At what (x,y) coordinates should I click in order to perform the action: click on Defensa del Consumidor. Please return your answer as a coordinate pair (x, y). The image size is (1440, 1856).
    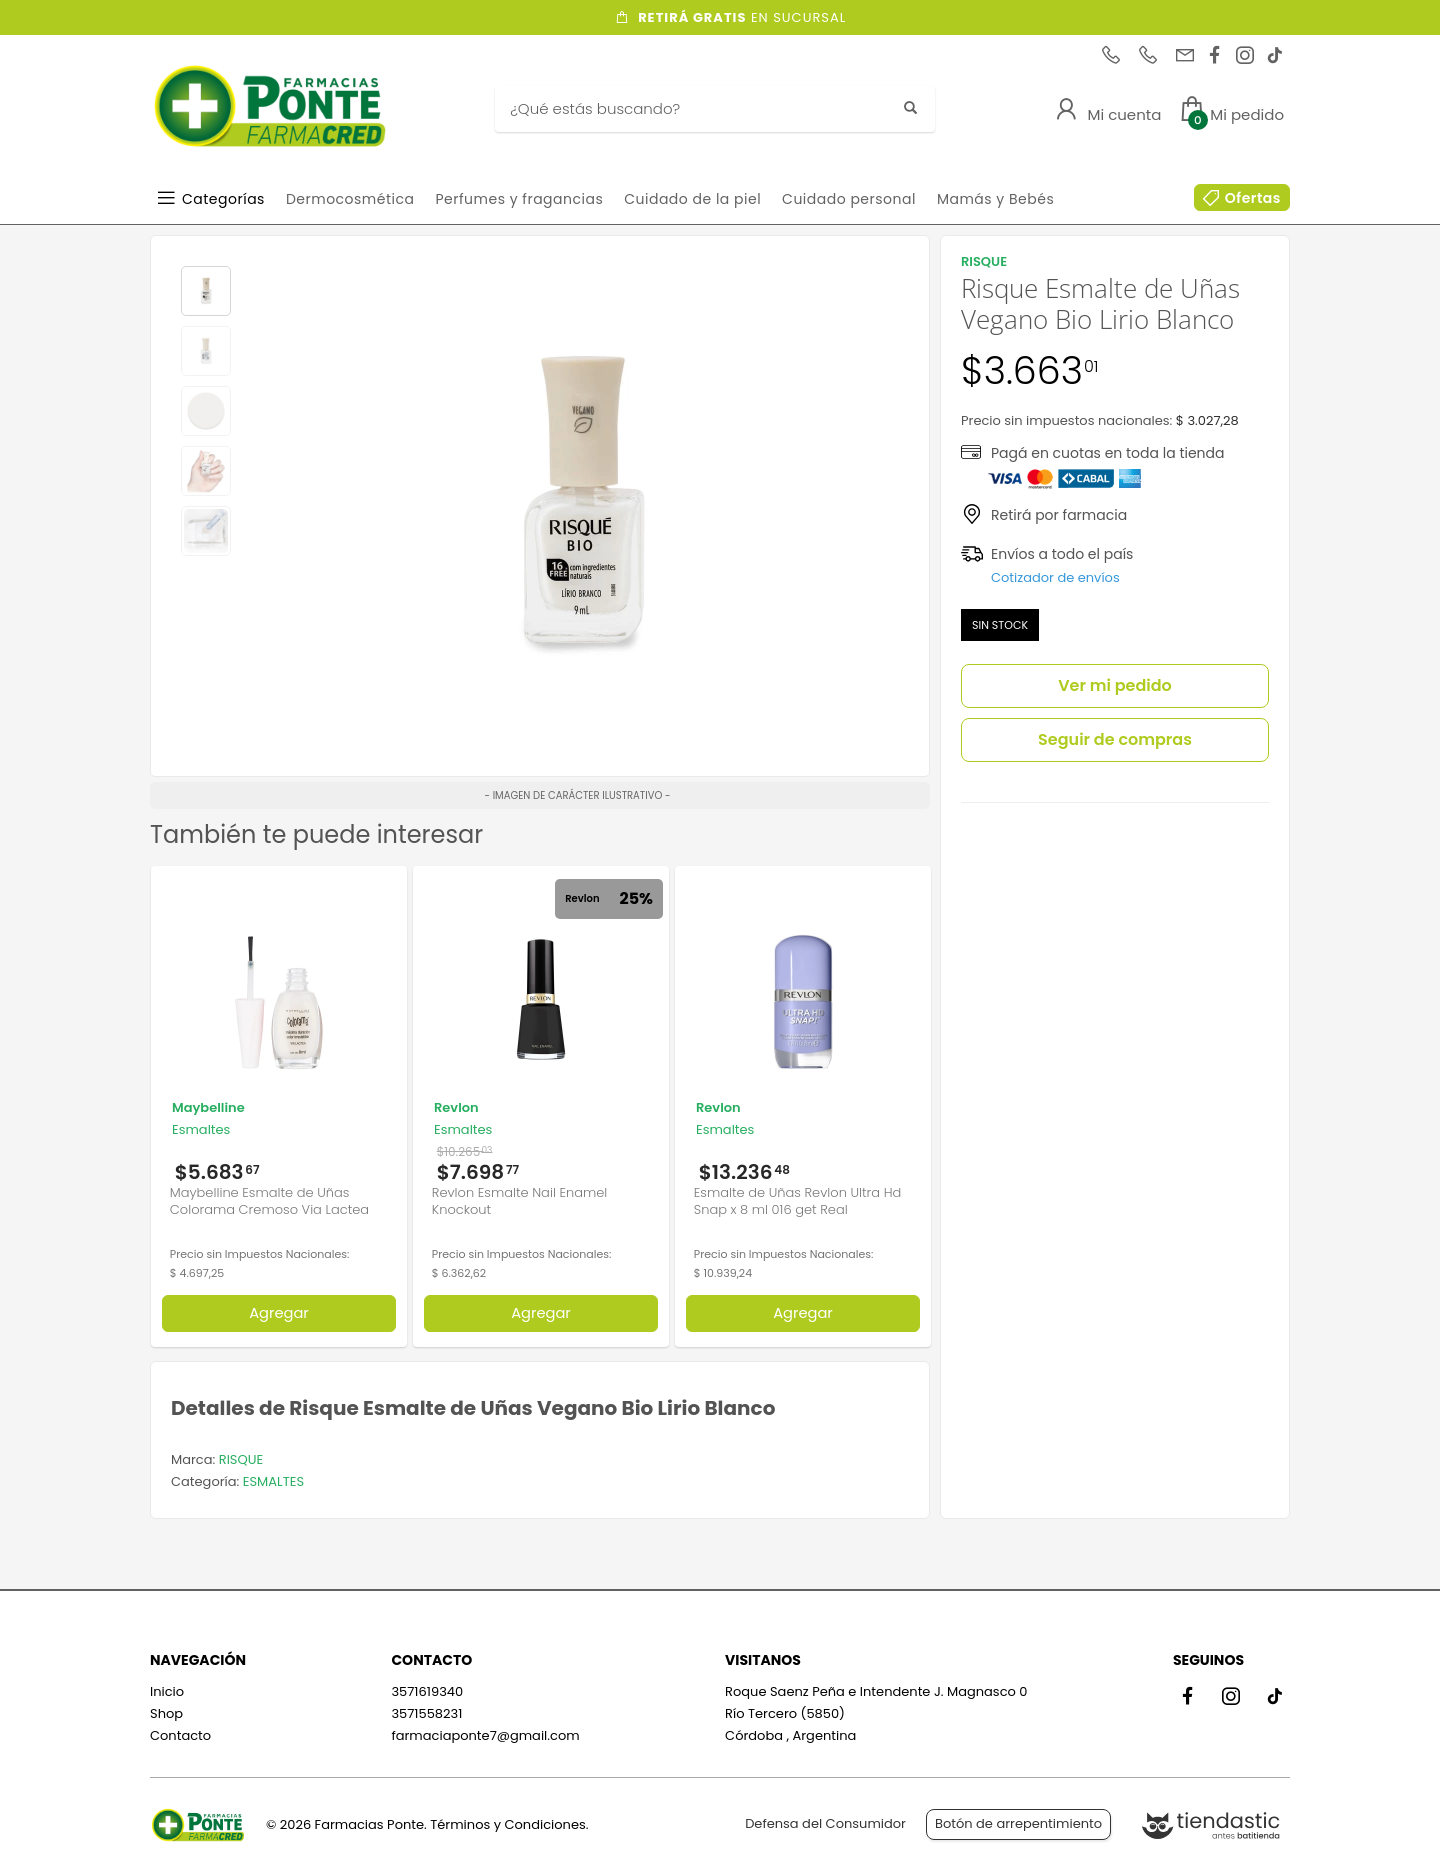
    Looking at the image, I should click on (825, 1823).